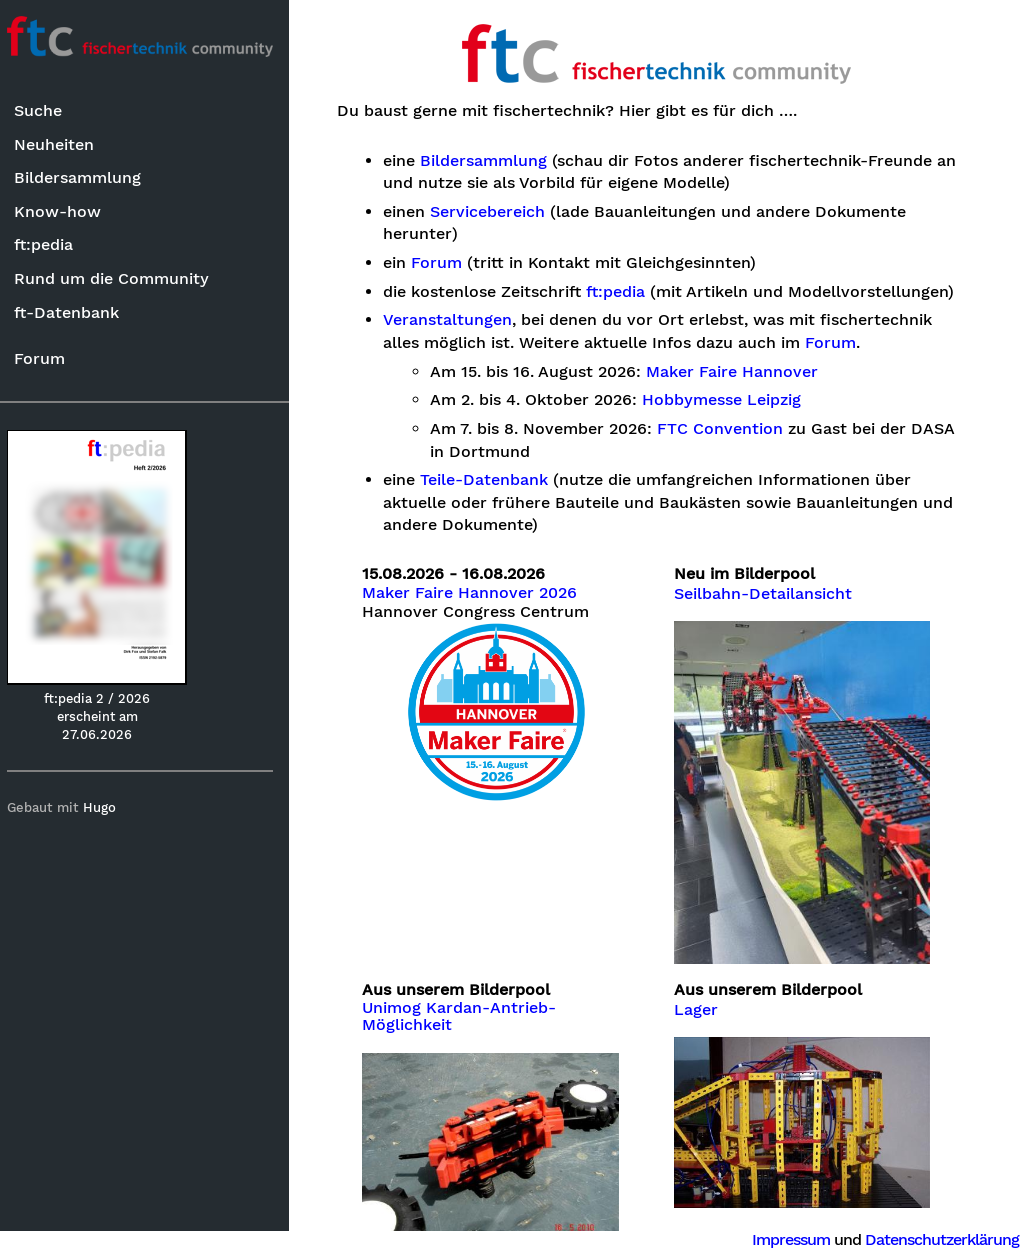 This screenshot has height=1251, width=1024. I want to click on Forum, so click(47, 358).